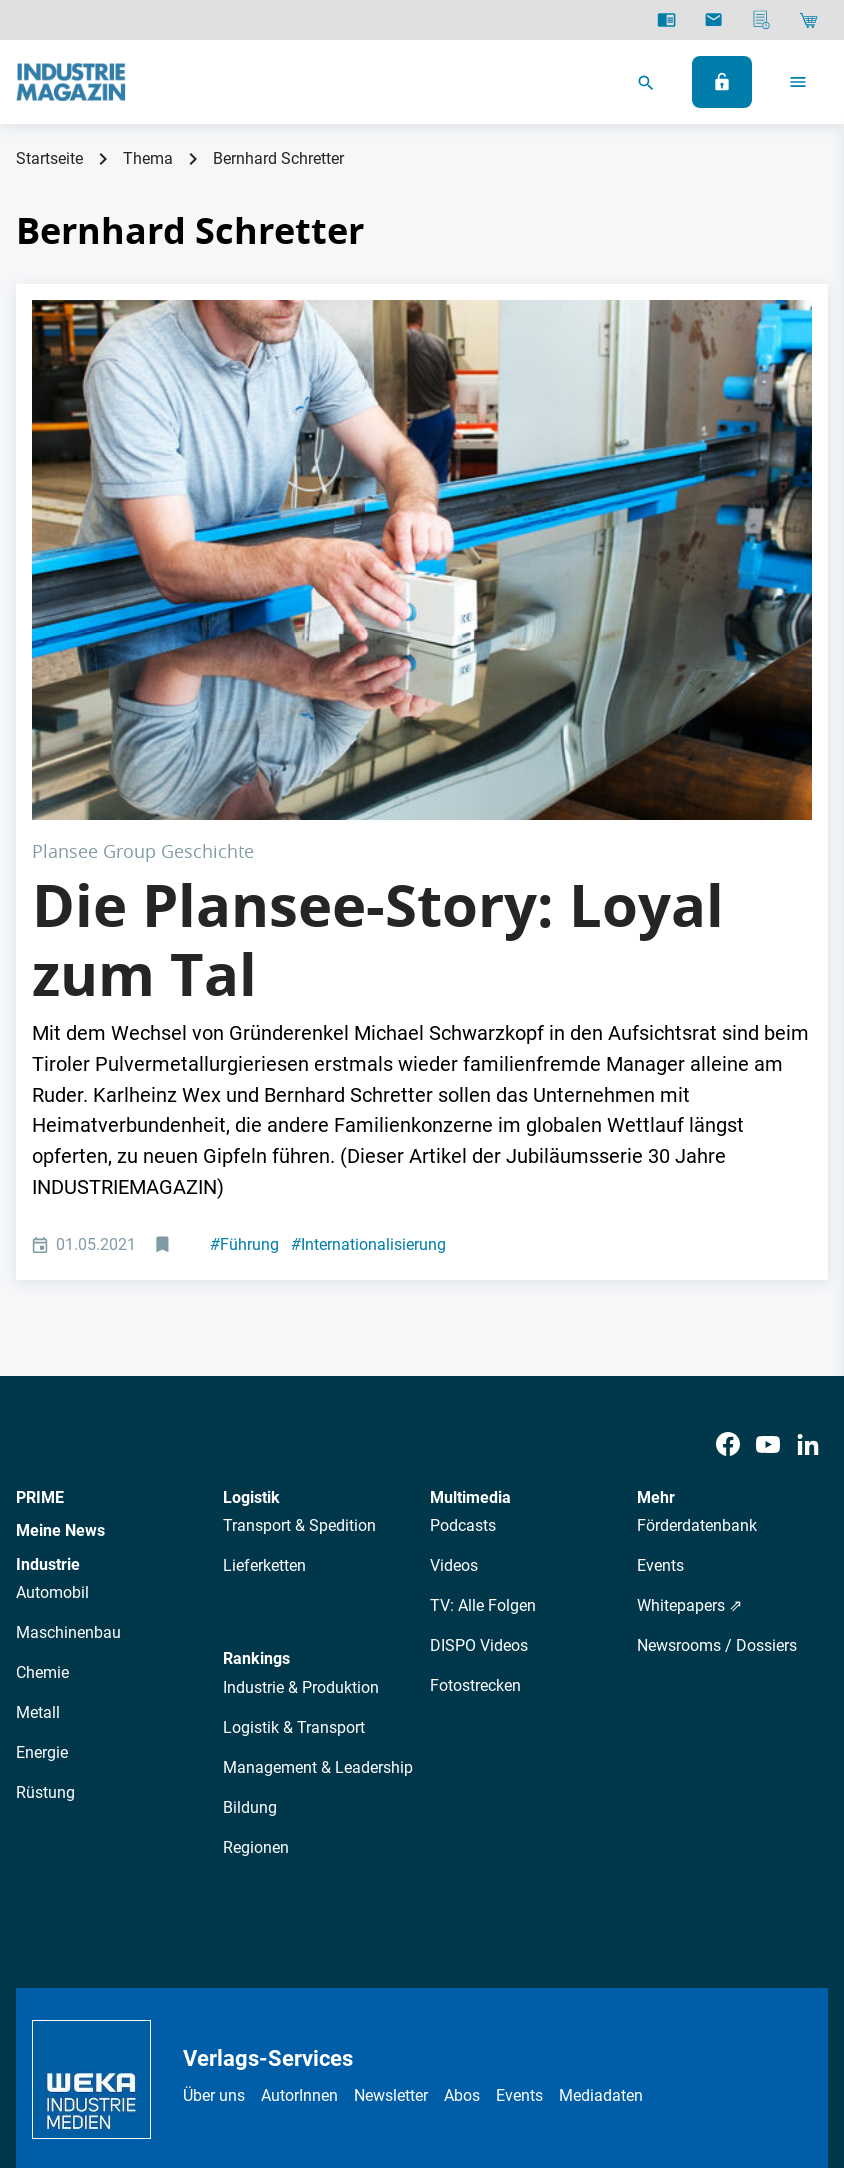  I want to click on [LinkedIn], so click(808, 1184).